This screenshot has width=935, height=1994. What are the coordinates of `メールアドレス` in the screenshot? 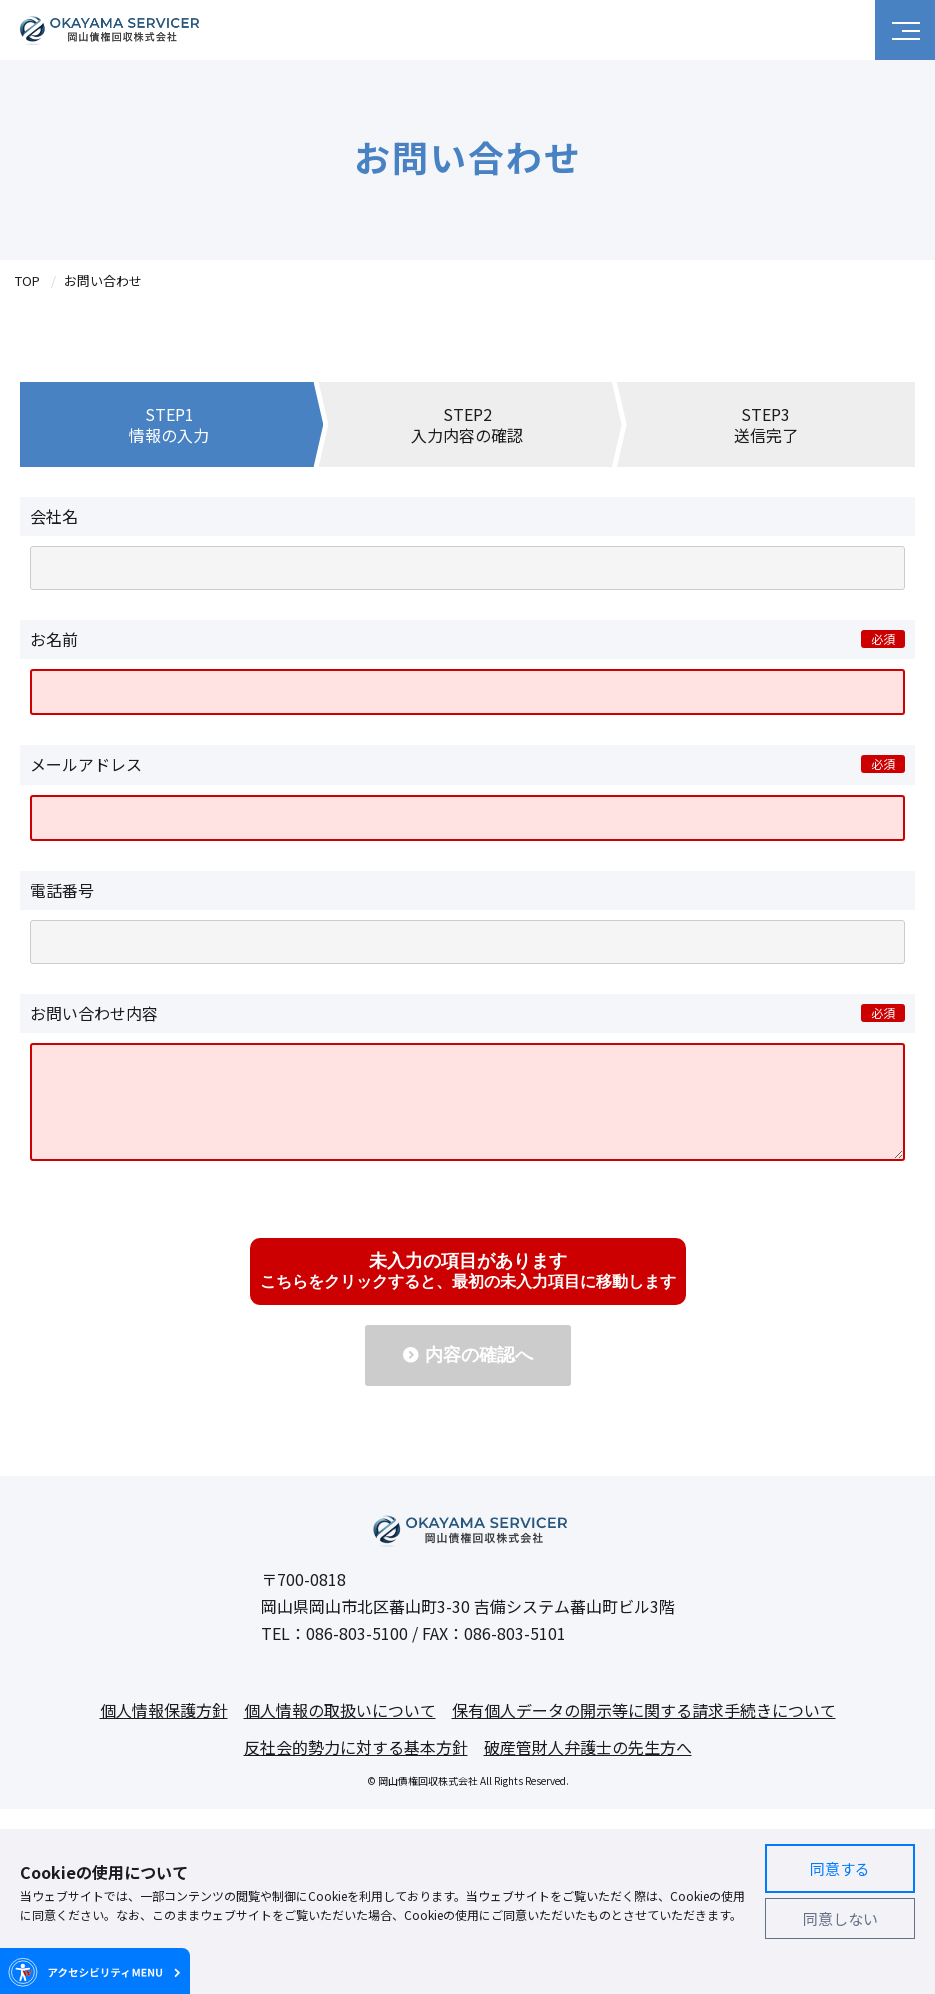 It's located at (86, 764).